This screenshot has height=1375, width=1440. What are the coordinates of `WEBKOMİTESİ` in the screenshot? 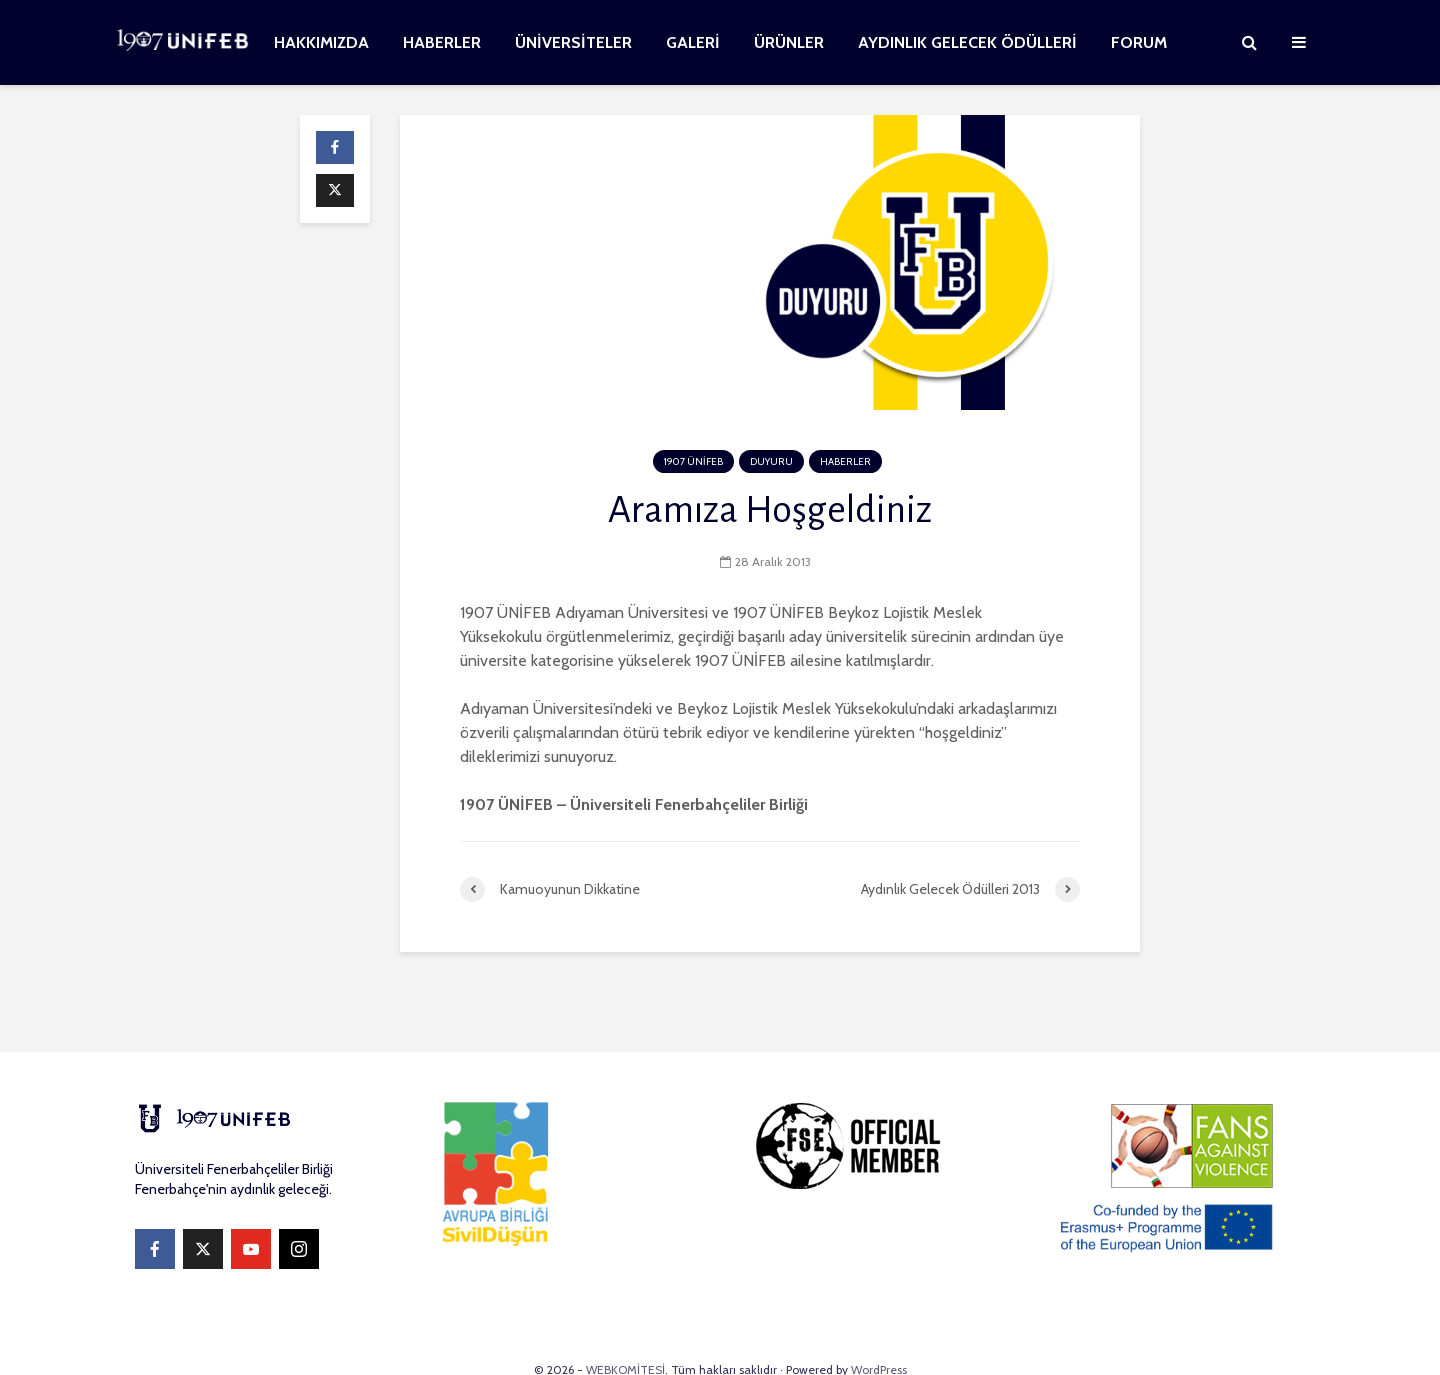 It's located at (625, 1329).